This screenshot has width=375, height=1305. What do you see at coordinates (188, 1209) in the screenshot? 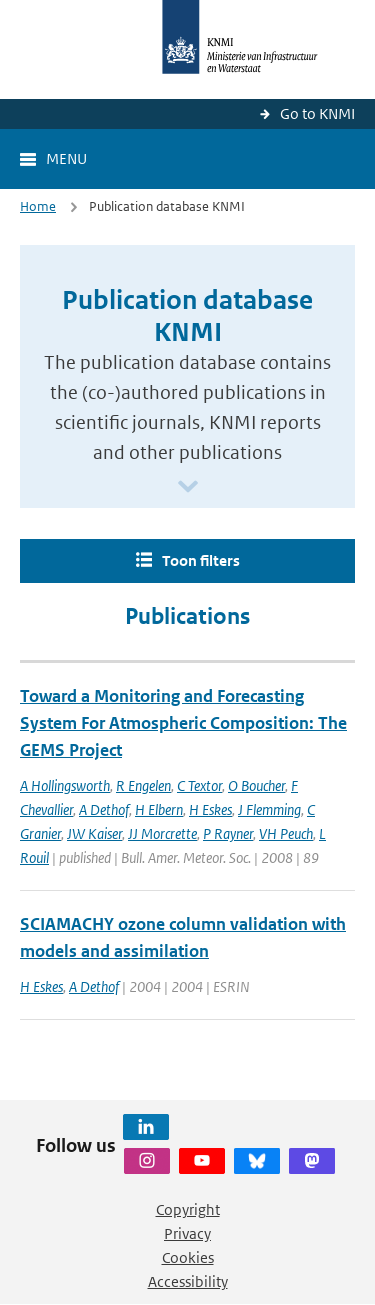
I see `Copyright` at bounding box center [188, 1209].